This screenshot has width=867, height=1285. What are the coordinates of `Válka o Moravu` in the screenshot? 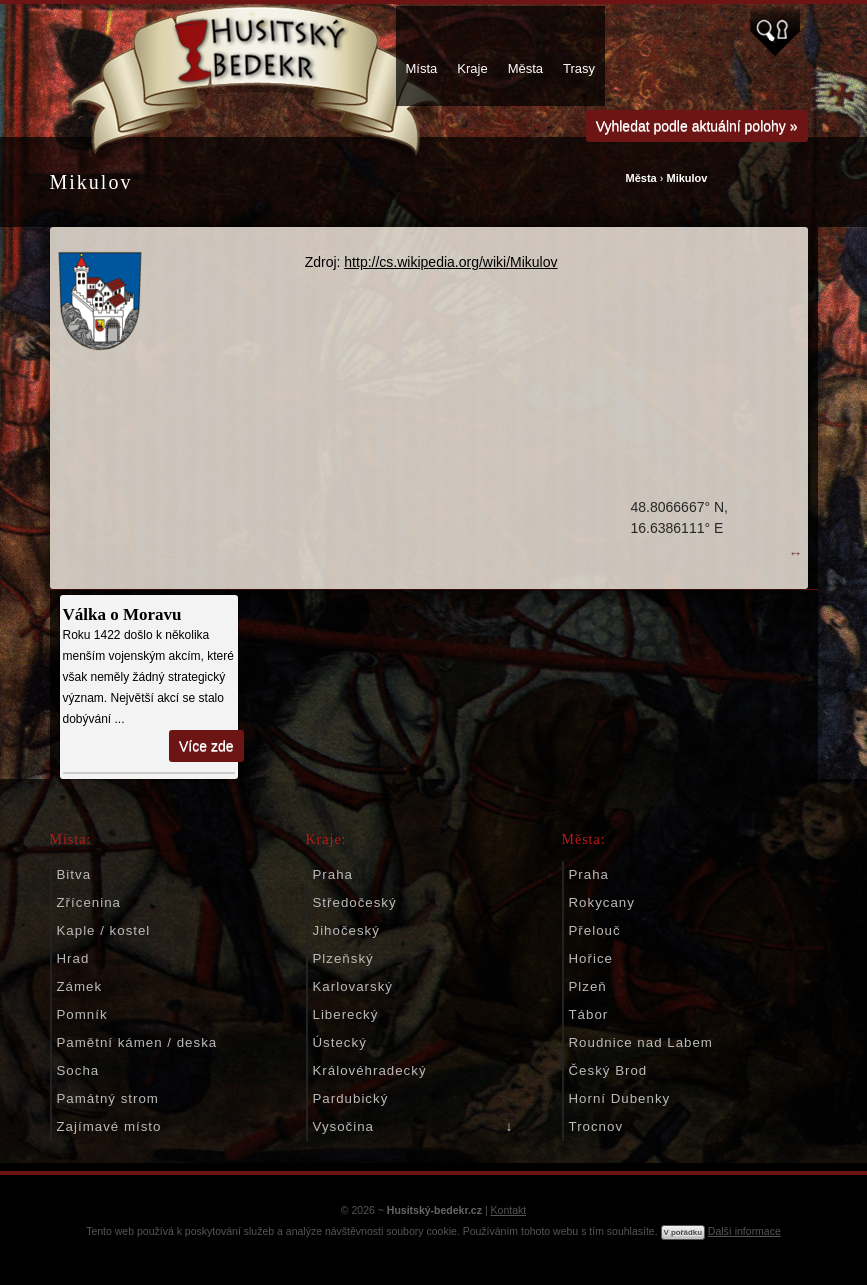 It's located at (122, 614).